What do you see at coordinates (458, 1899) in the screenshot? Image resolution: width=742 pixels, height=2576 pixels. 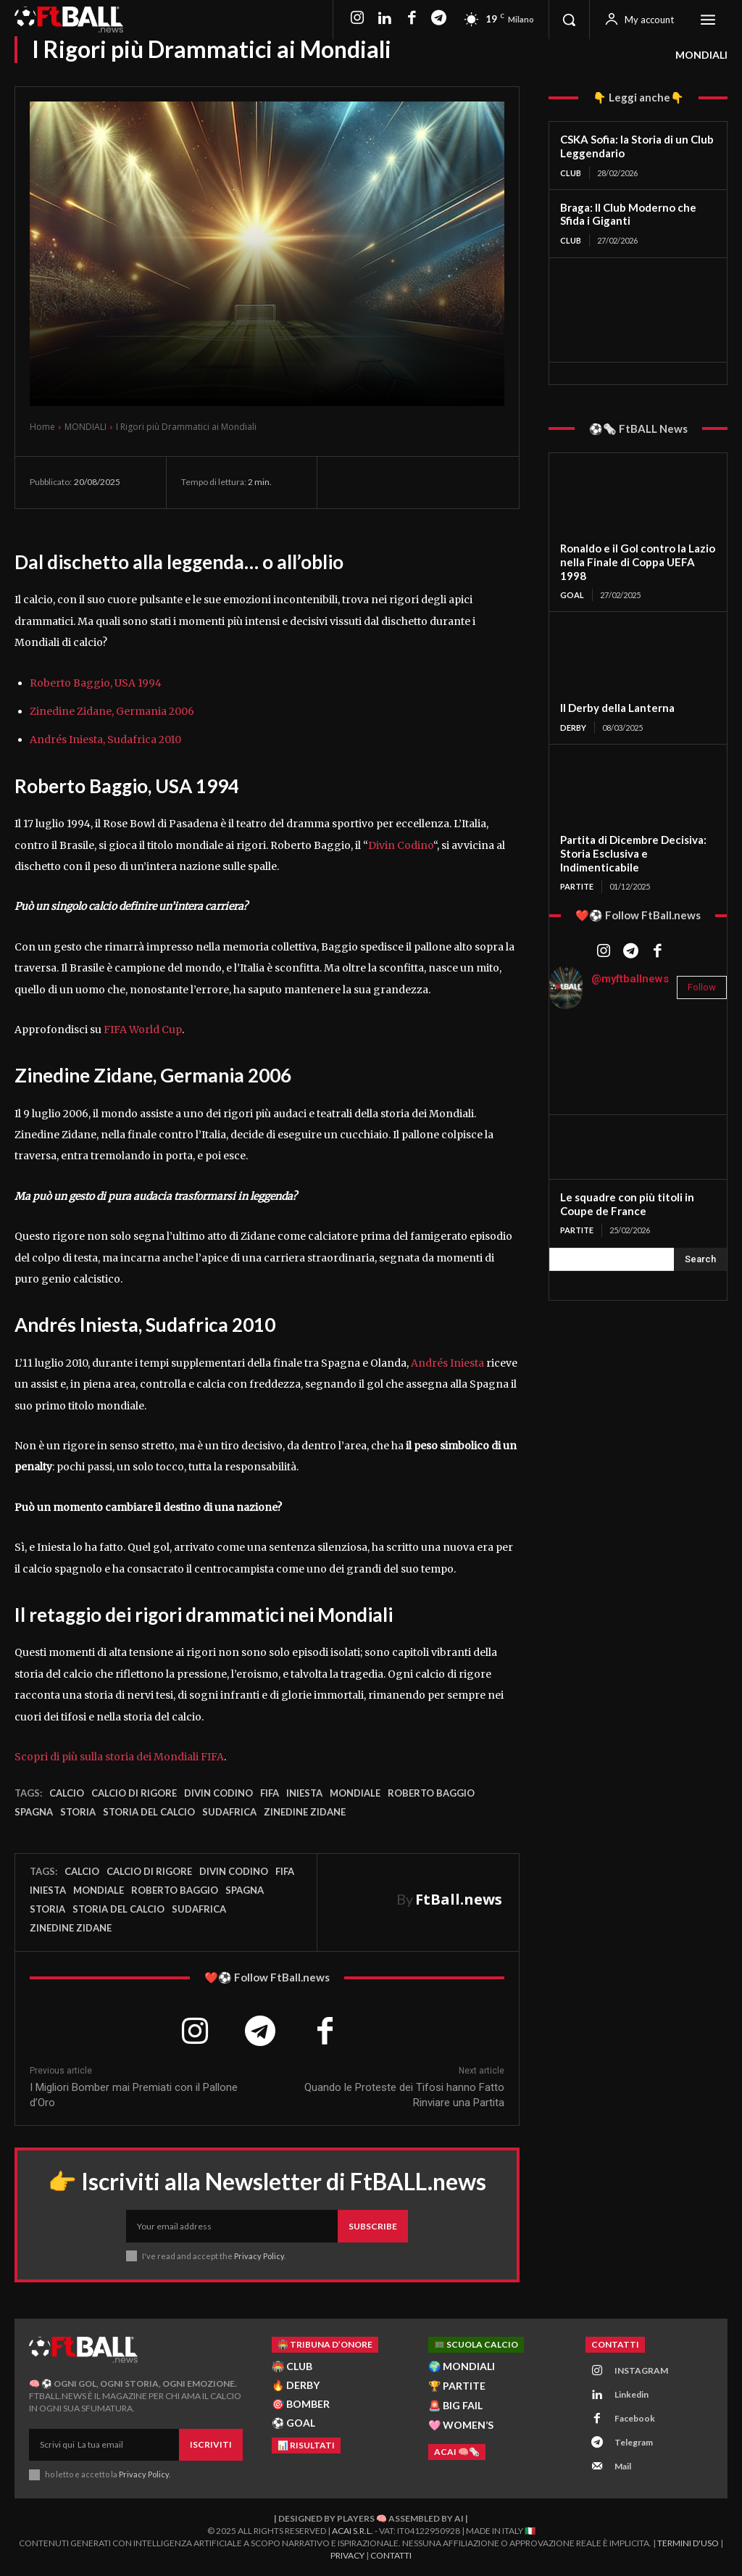 I see `FtBall.news` at bounding box center [458, 1899].